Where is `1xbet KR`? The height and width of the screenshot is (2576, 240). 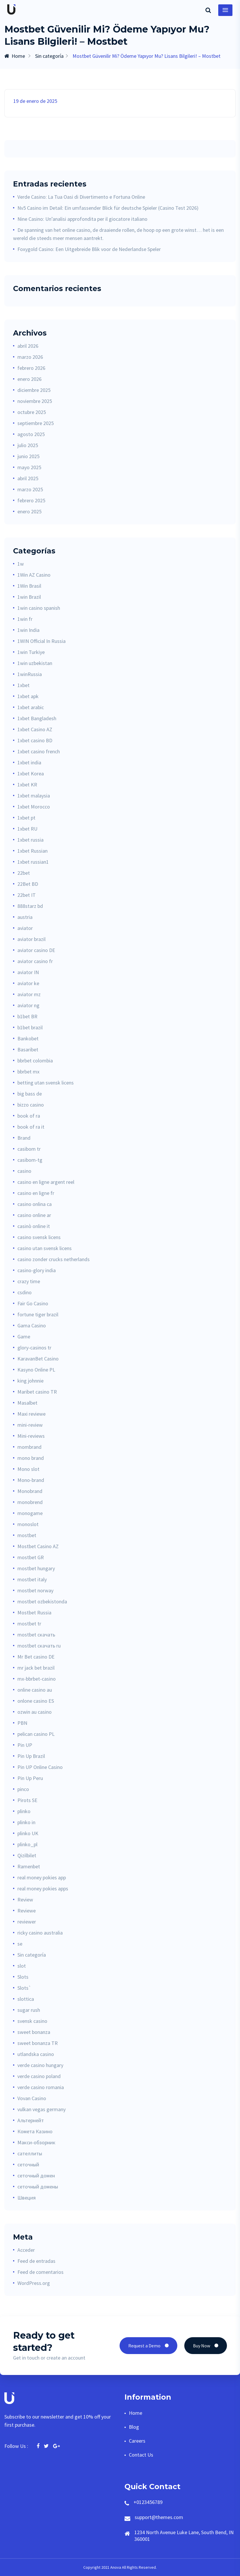 1xbet KR is located at coordinates (27, 784).